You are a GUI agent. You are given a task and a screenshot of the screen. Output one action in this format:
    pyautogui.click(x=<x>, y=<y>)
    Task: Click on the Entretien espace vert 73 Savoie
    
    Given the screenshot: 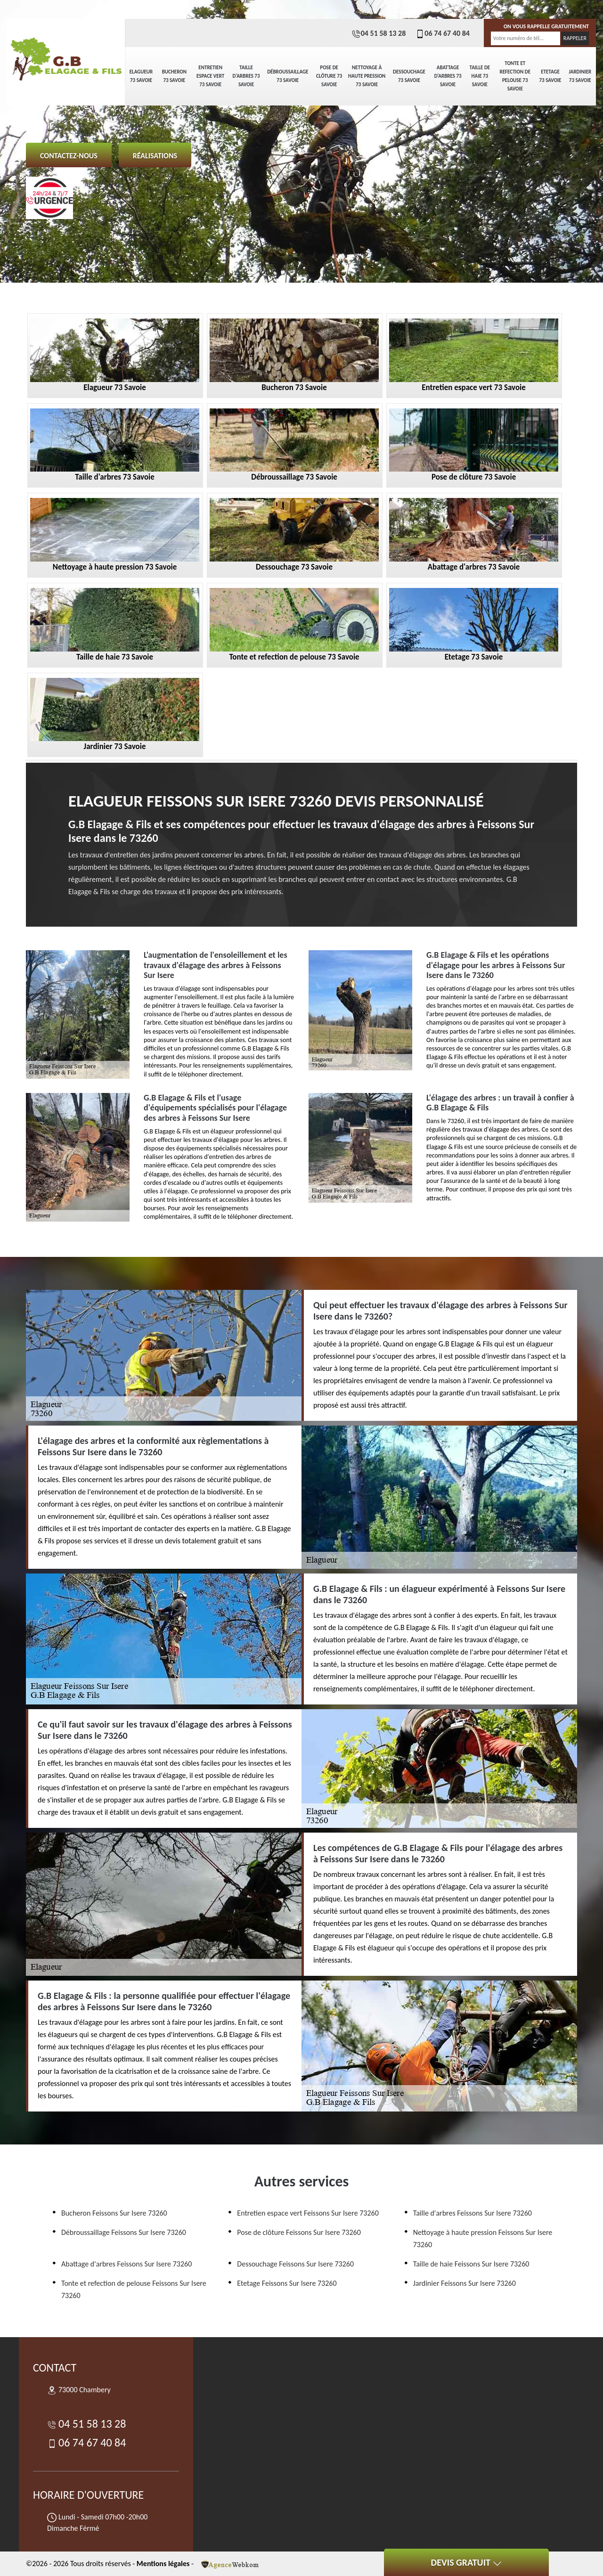 What is the action you would take?
    pyautogui.click(x=210, y=76)
    